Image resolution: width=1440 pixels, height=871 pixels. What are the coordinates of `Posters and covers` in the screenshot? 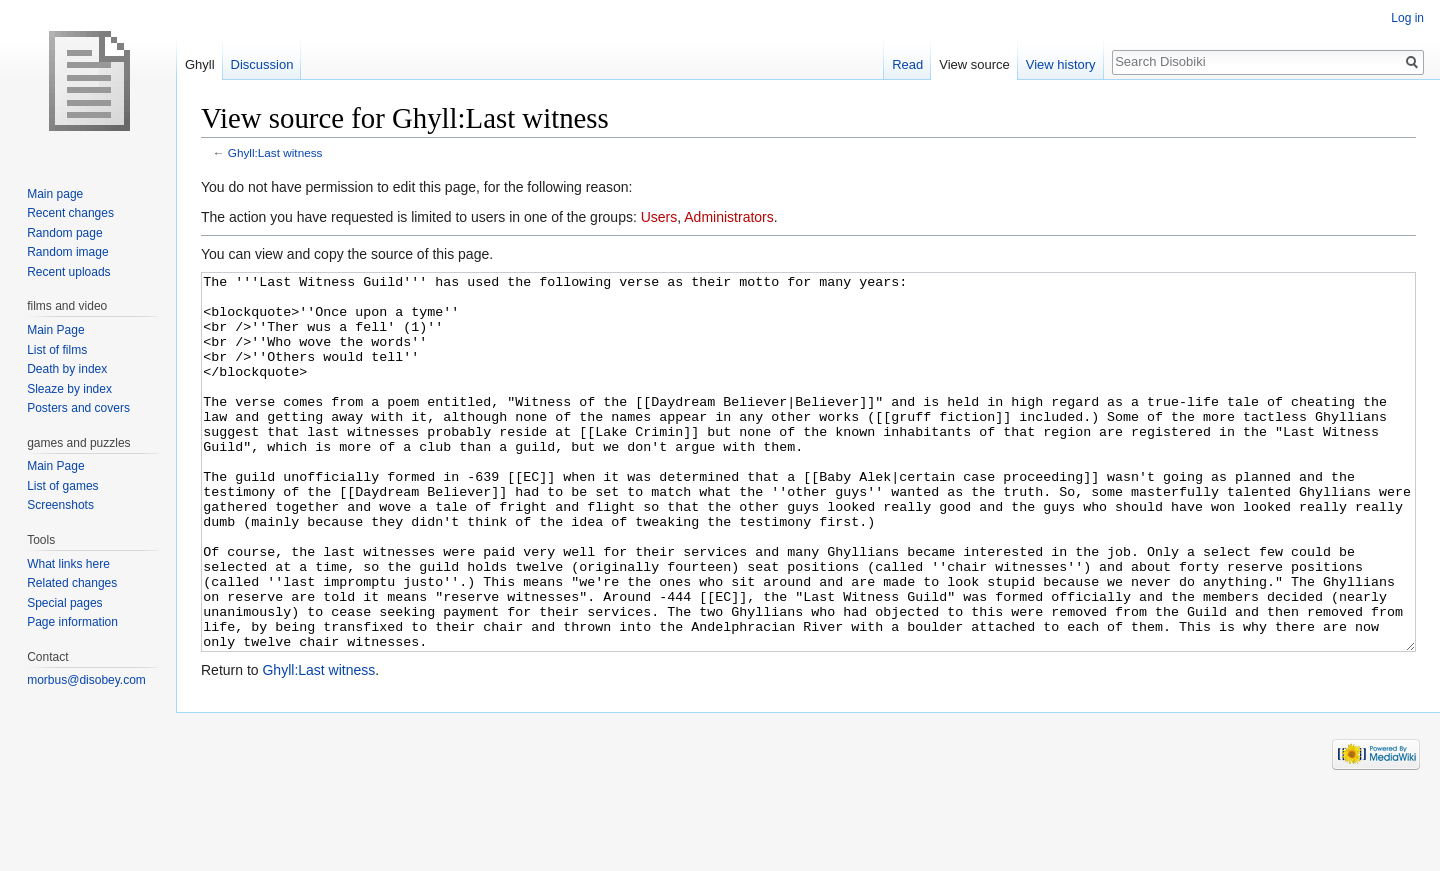 It's located at (78, 408).